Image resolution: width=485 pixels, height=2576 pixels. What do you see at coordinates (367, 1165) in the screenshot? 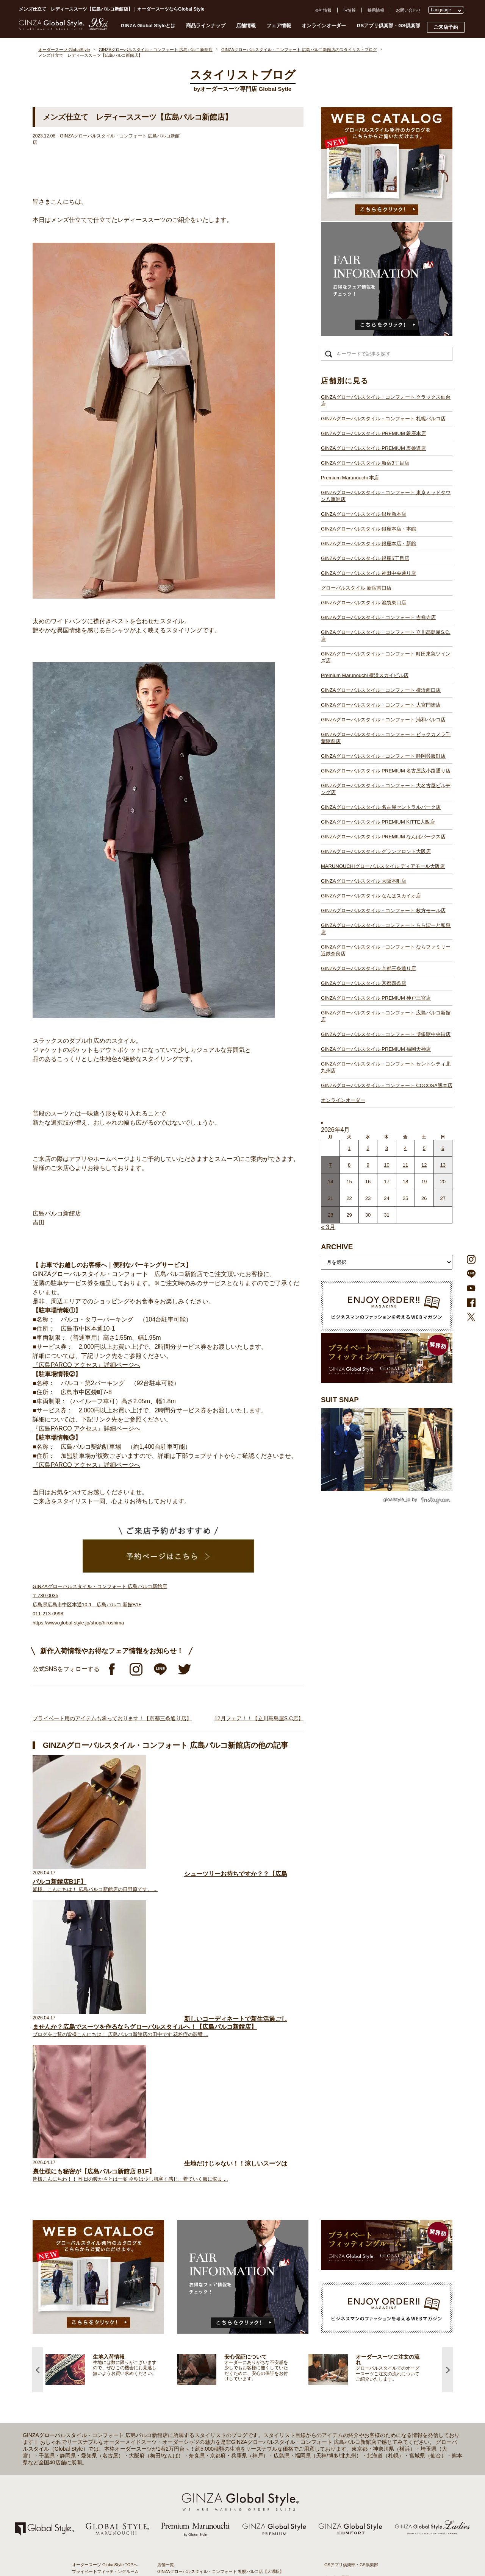
I see `9 [2026年4月8日 に投稿を公開]` at bounding box center [367, 1165].